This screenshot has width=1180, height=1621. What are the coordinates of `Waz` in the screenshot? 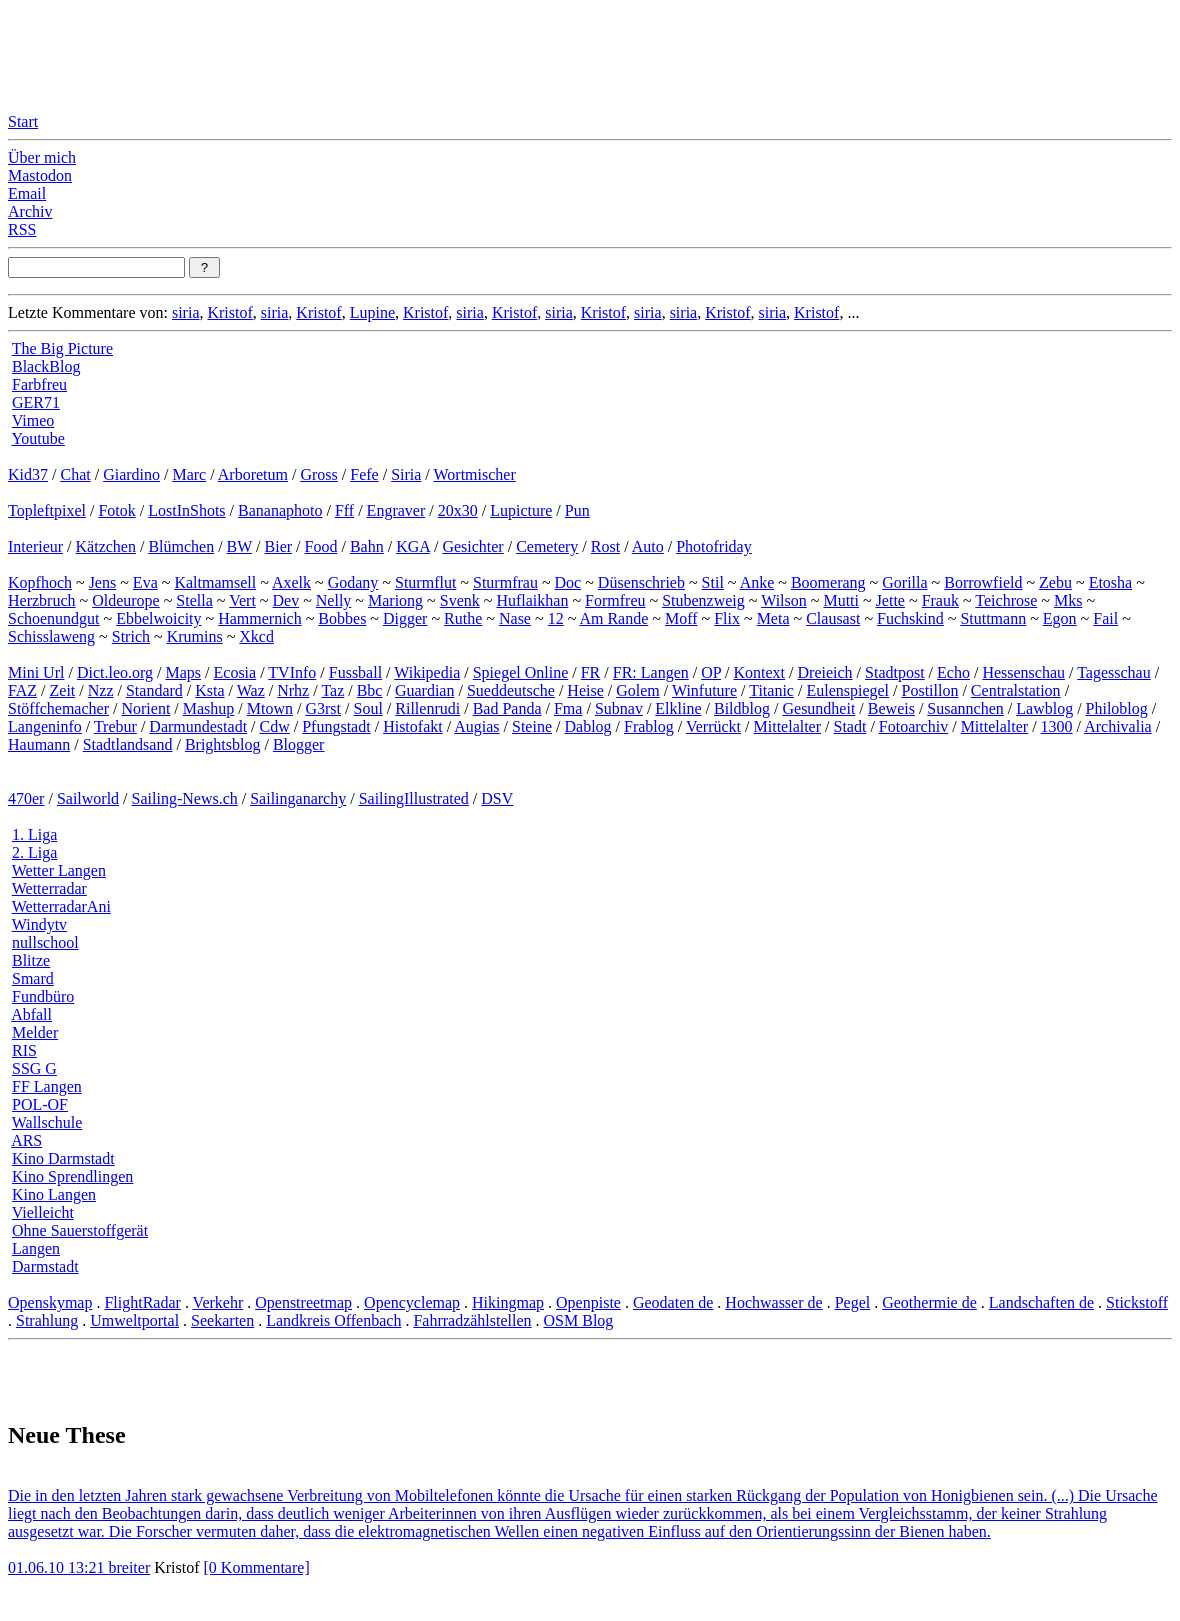 It's located at (251, 690).